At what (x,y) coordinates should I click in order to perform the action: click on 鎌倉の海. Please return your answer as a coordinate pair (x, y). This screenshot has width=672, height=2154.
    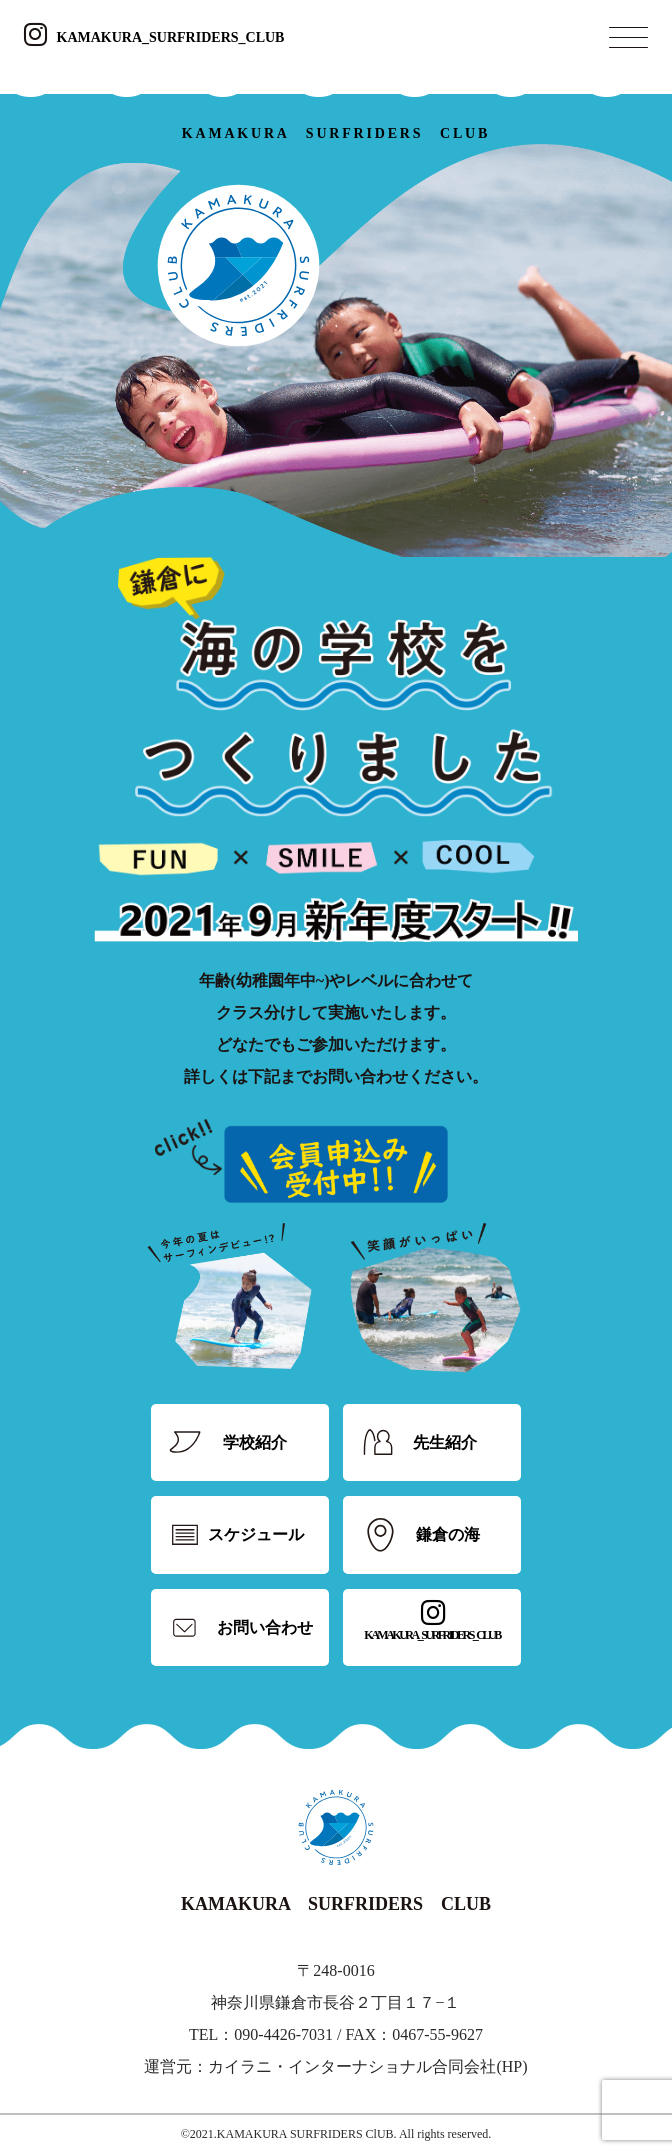
    Looking at the image, I should click on (448, 1534).